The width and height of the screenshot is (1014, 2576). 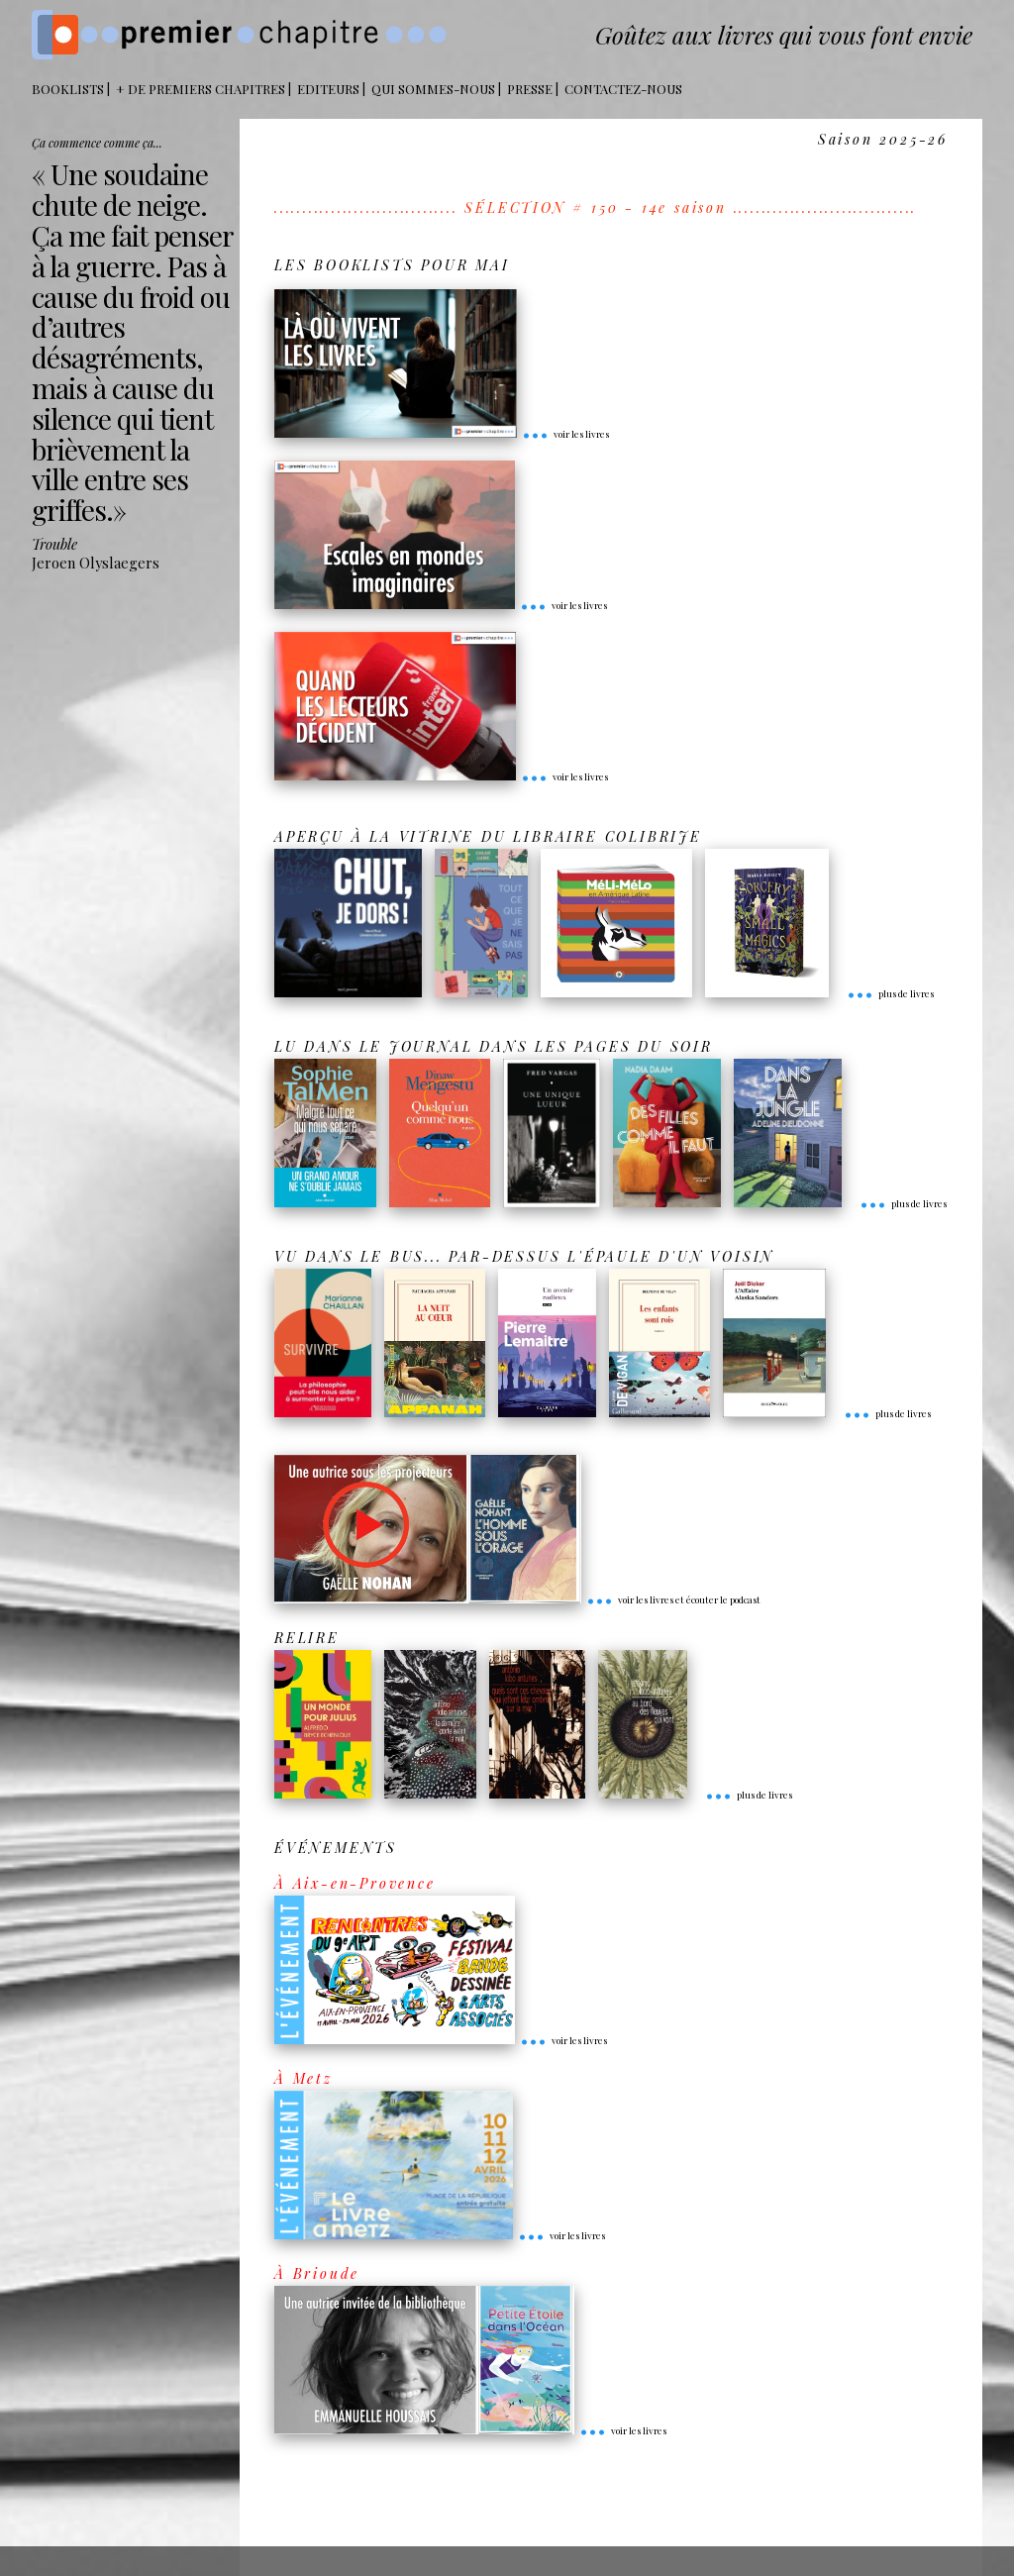 What do you see at coordinates (433, 88) in the screenshot?
I see `Qui sommes-nous` at bounding box center [433, 88].